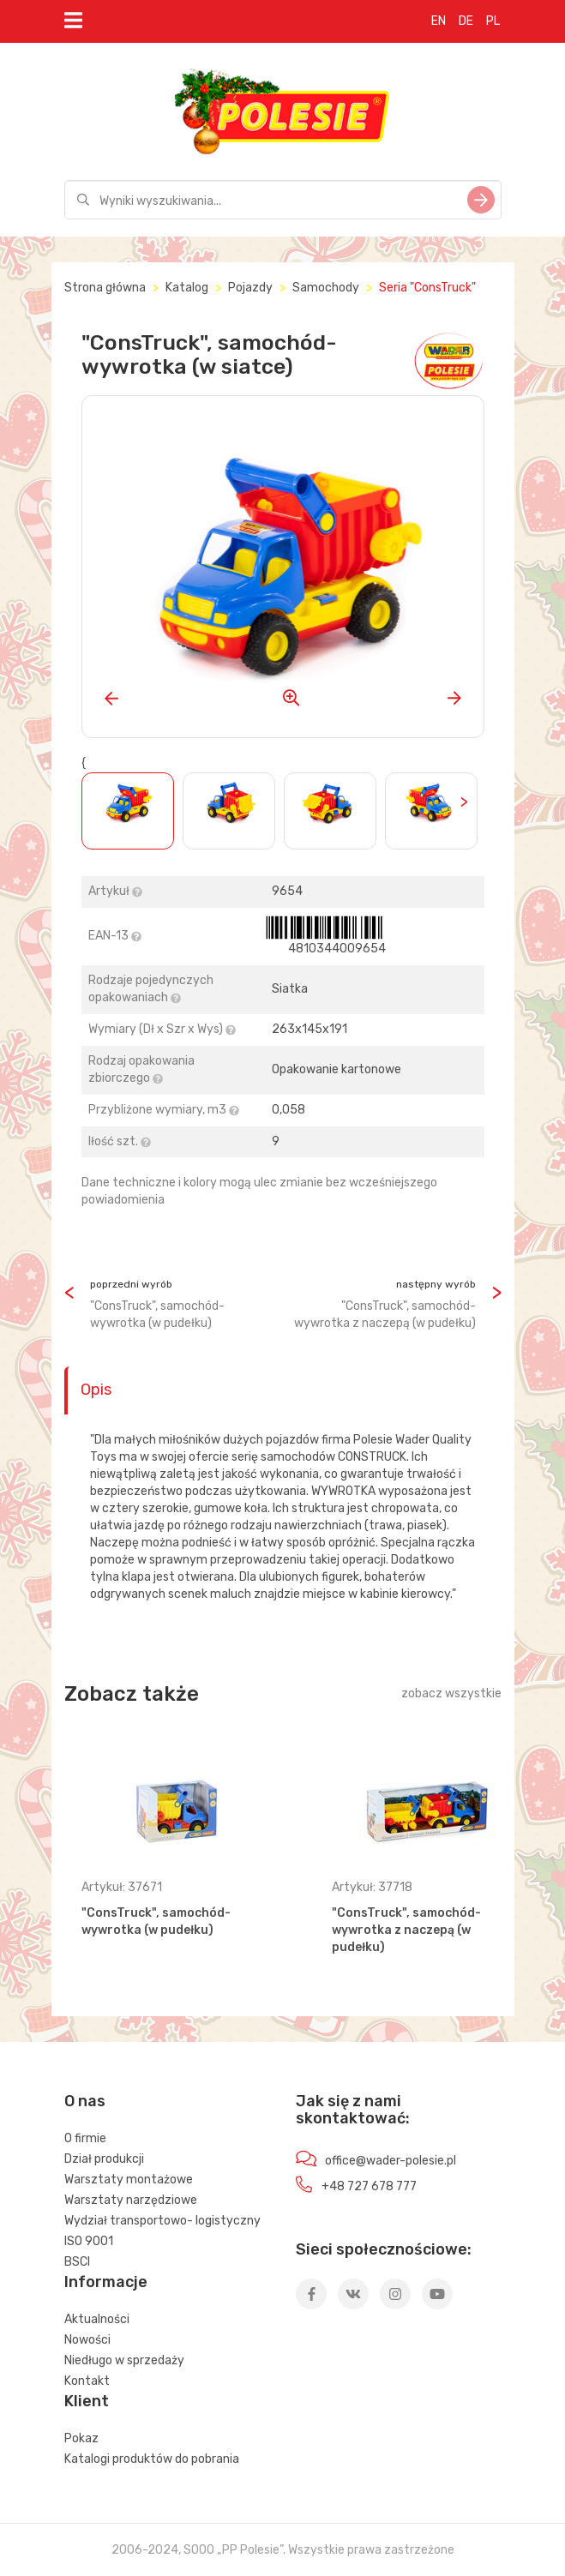 This screenshot has height=2576, width=565. I want to click on BSCI, so click(77, 2262).